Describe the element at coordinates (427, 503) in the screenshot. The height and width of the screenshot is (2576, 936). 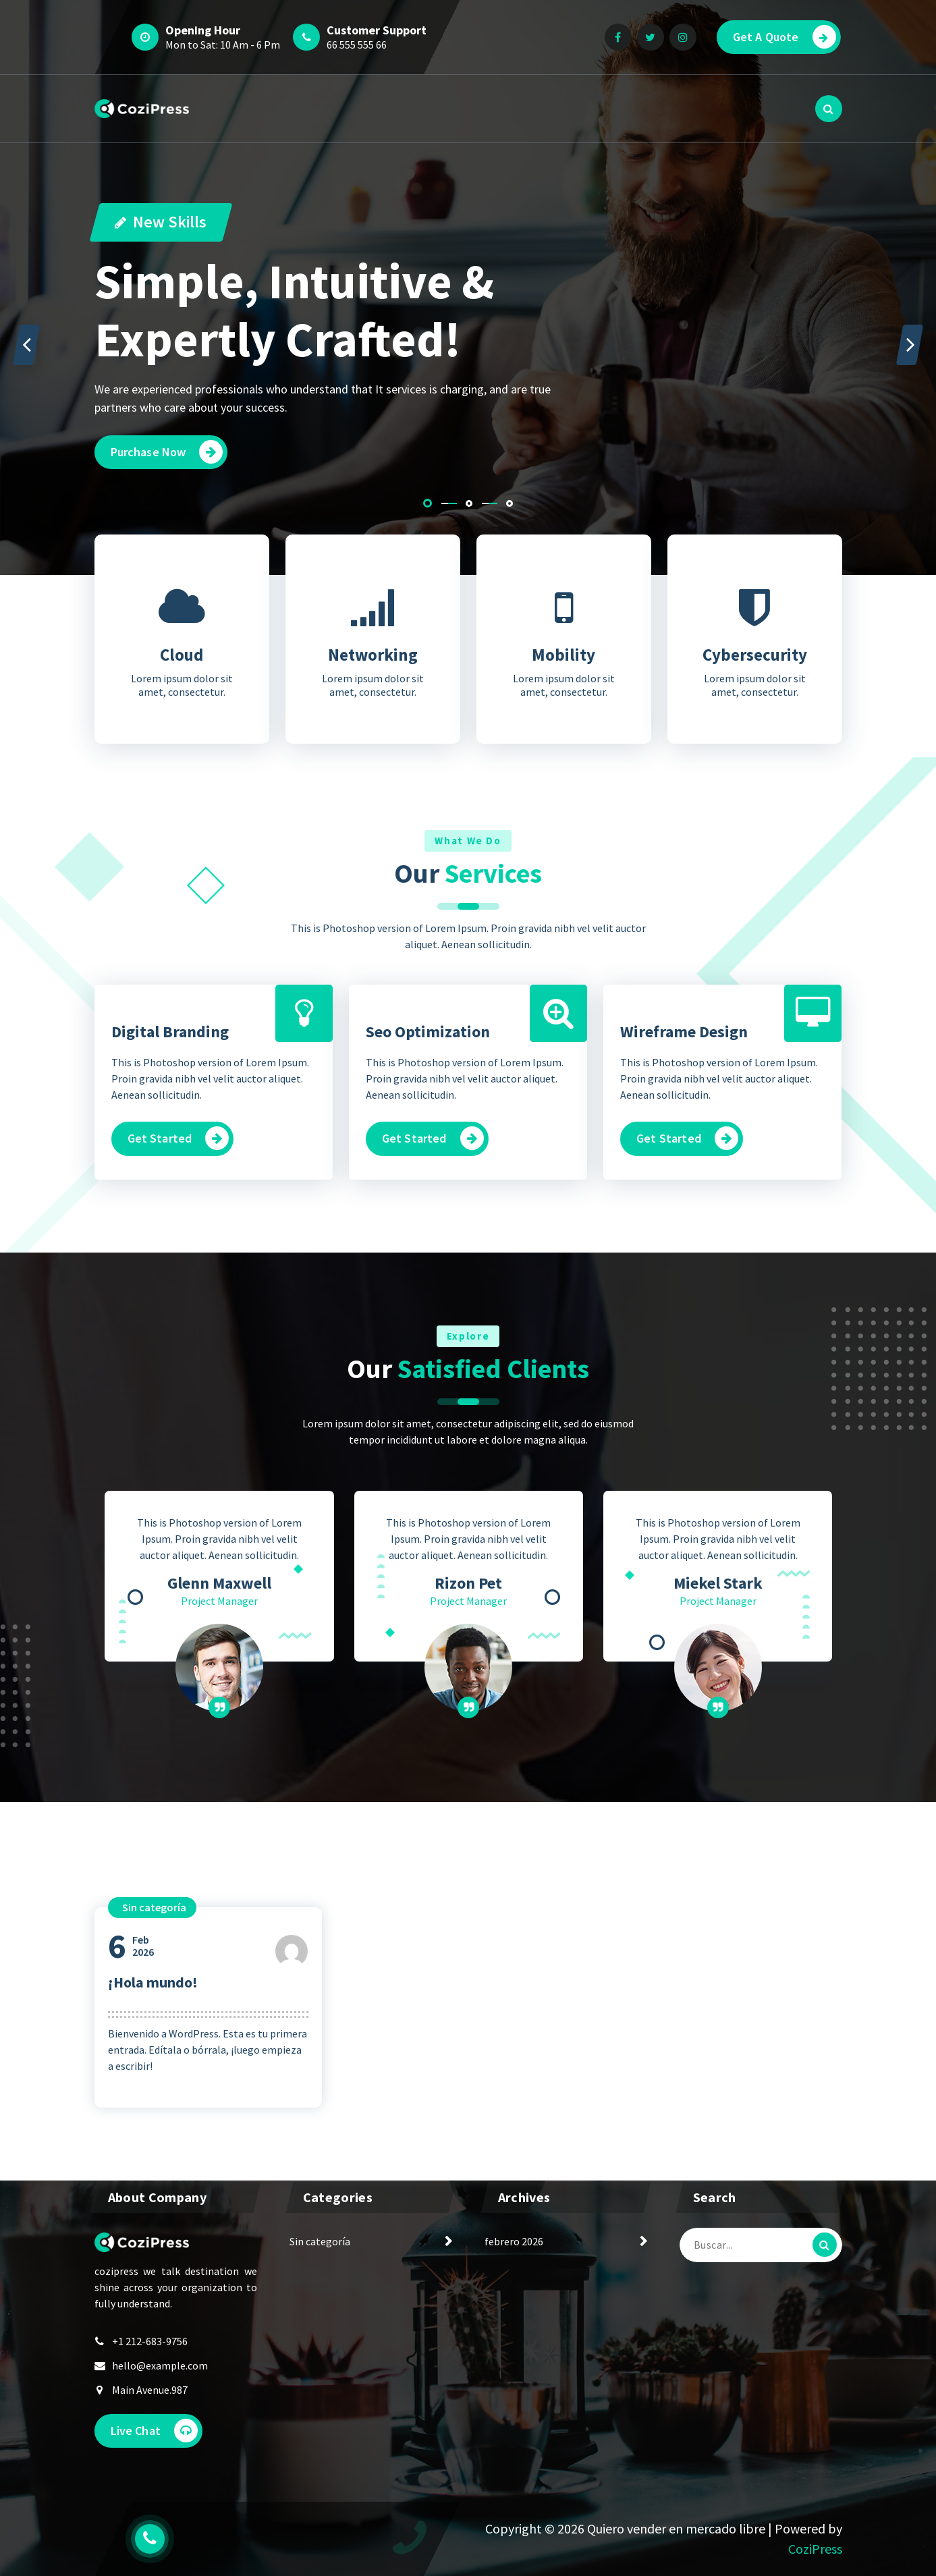
I see `[button]` at that location.